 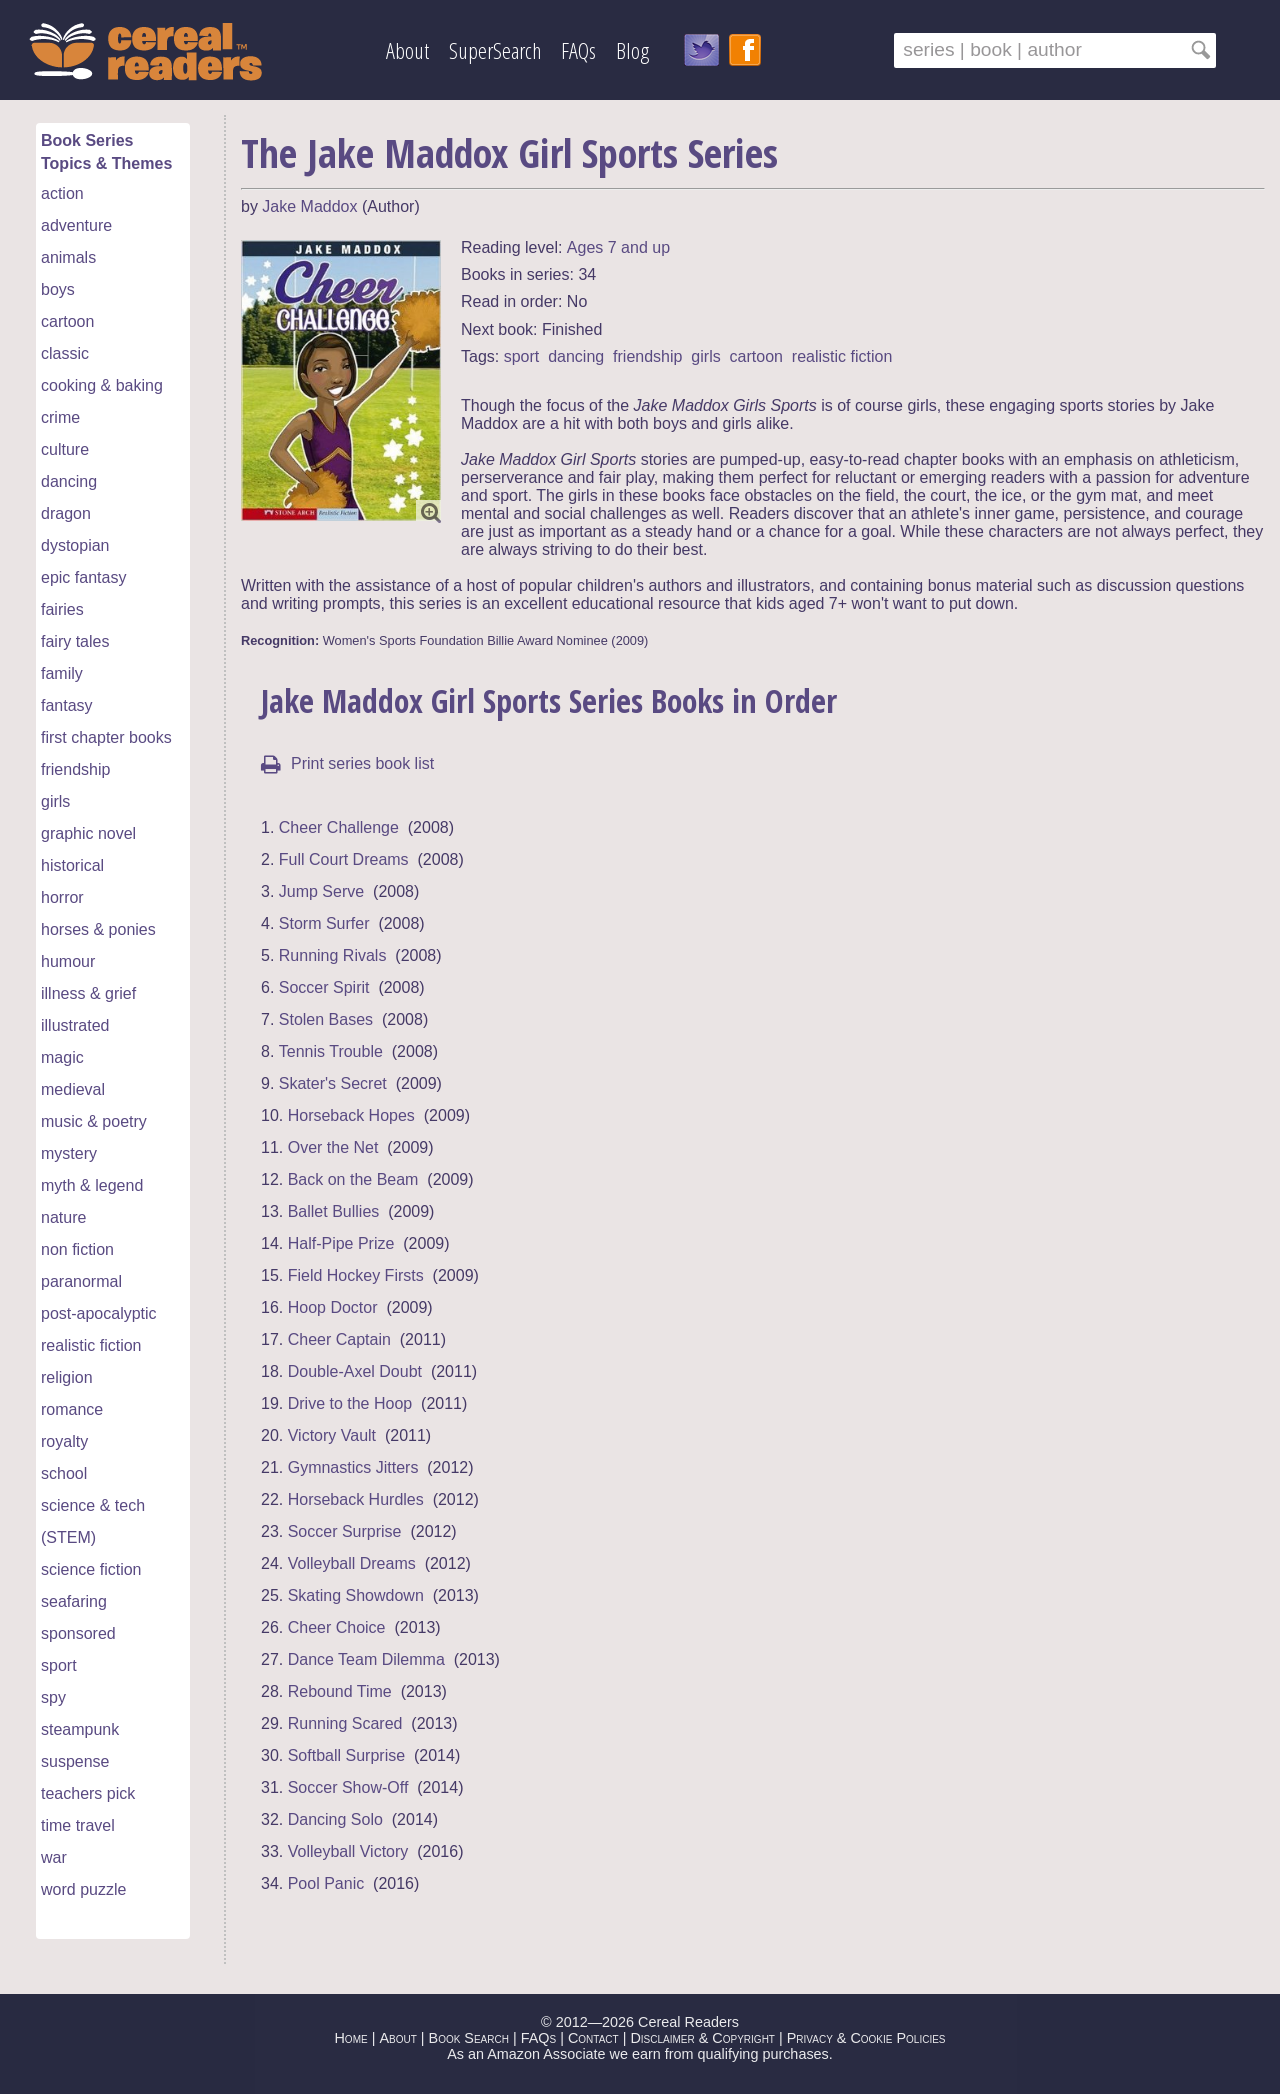 I want to click on Softball Surprise, so click(x=346, y=1755).